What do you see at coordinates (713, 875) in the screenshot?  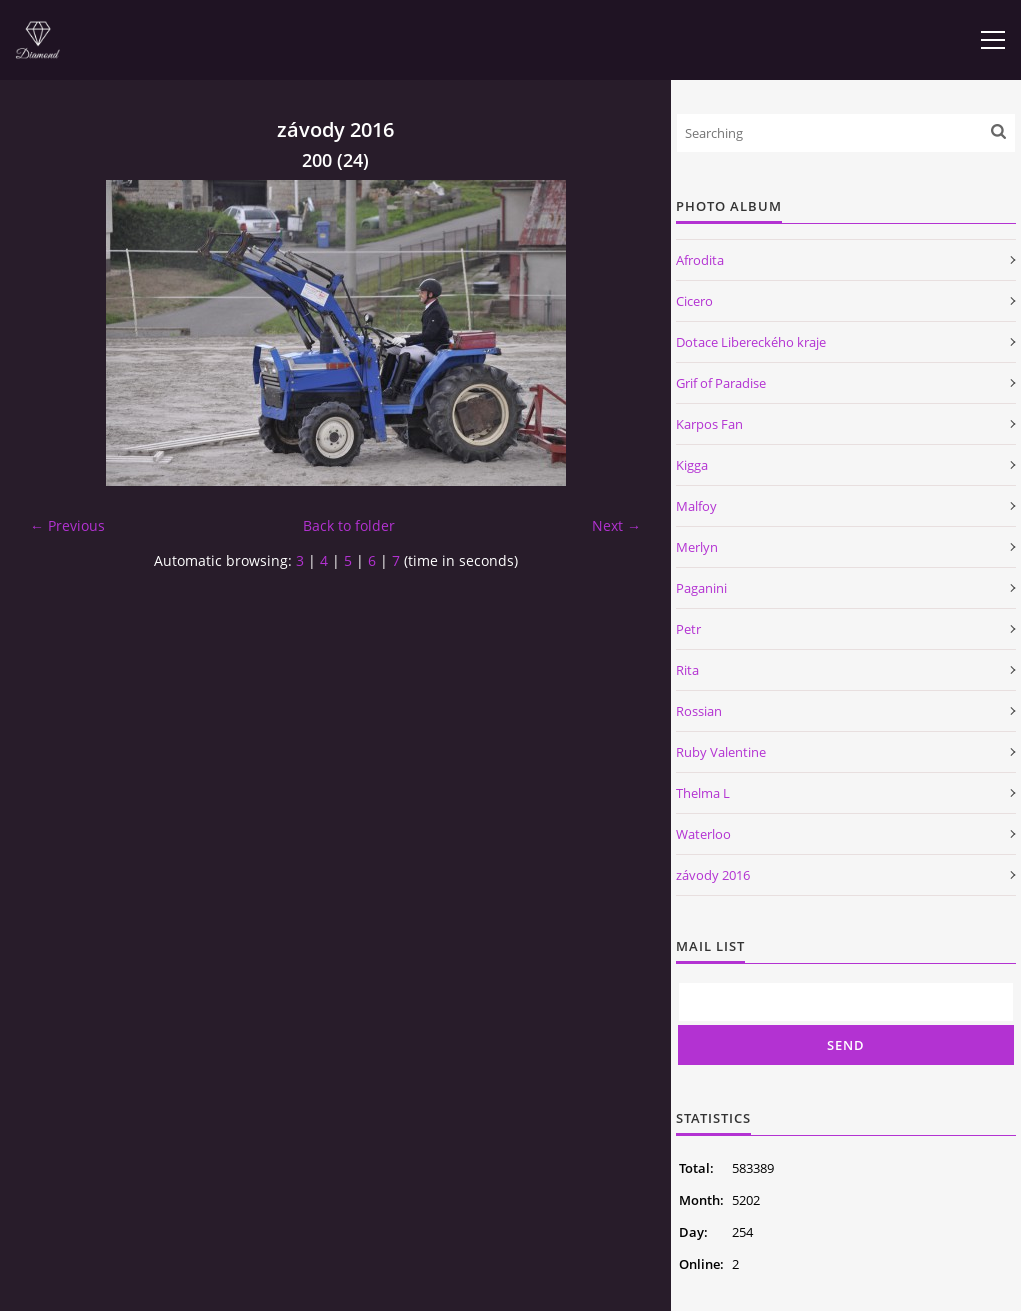 I see `závody 2016` at bounding box center [713, 875].